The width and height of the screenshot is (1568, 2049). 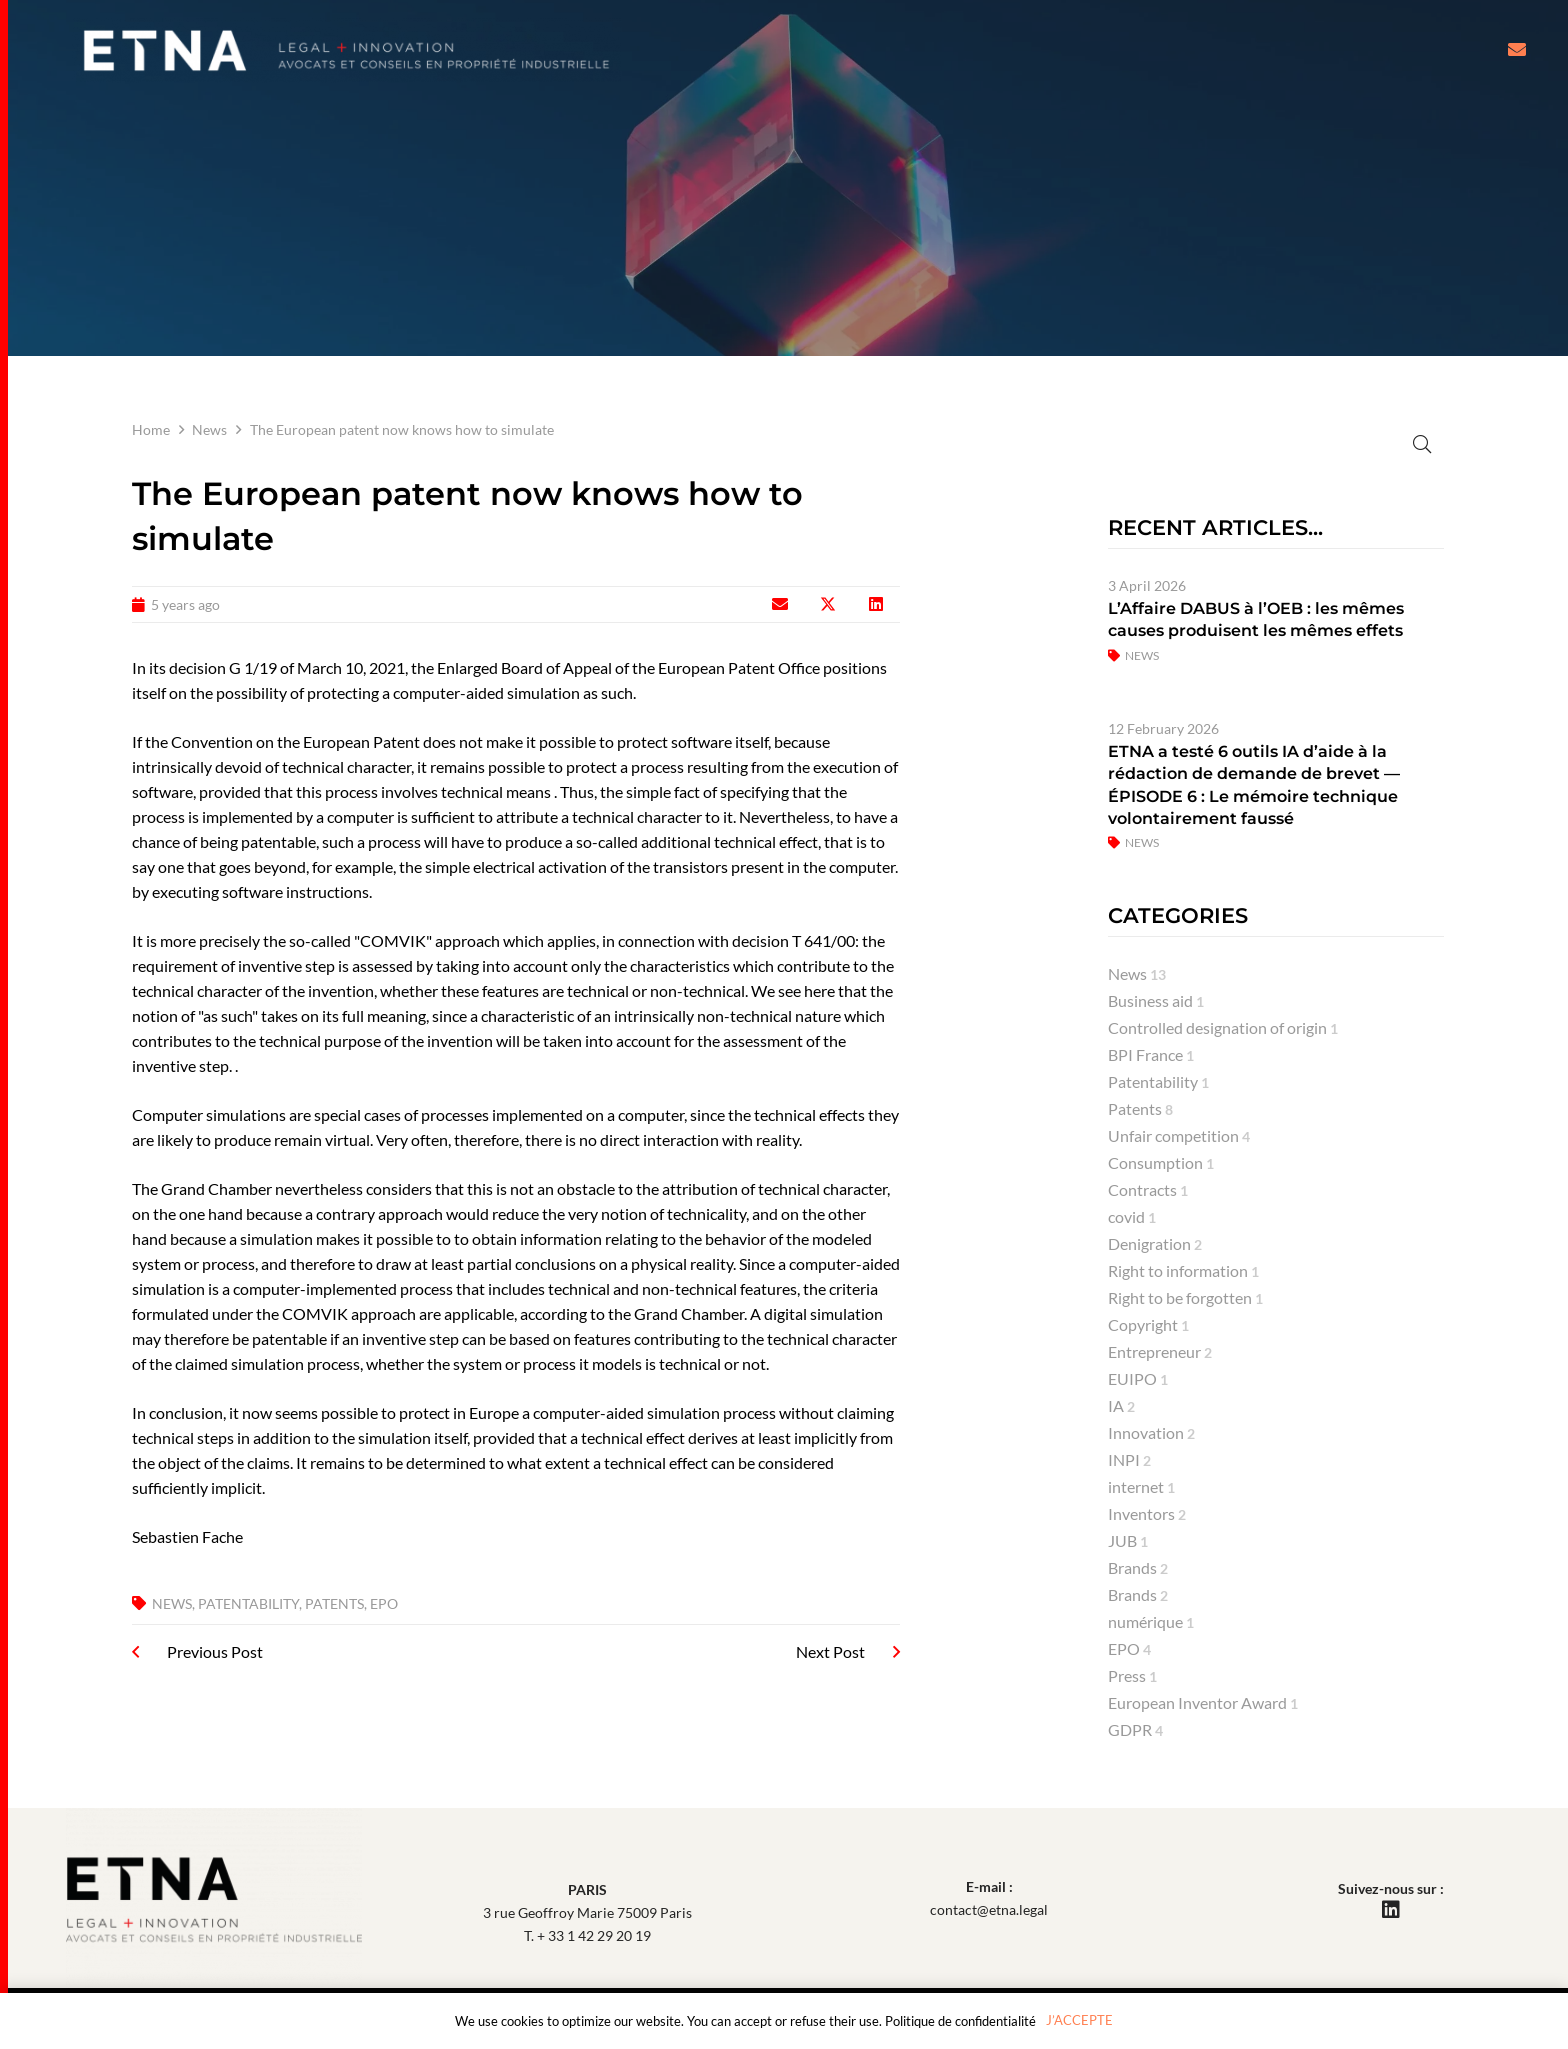 What do you see at coordinates (1151, 1621) in the screenshot?
I see `numérique` at bounding box center [1151, 1621].